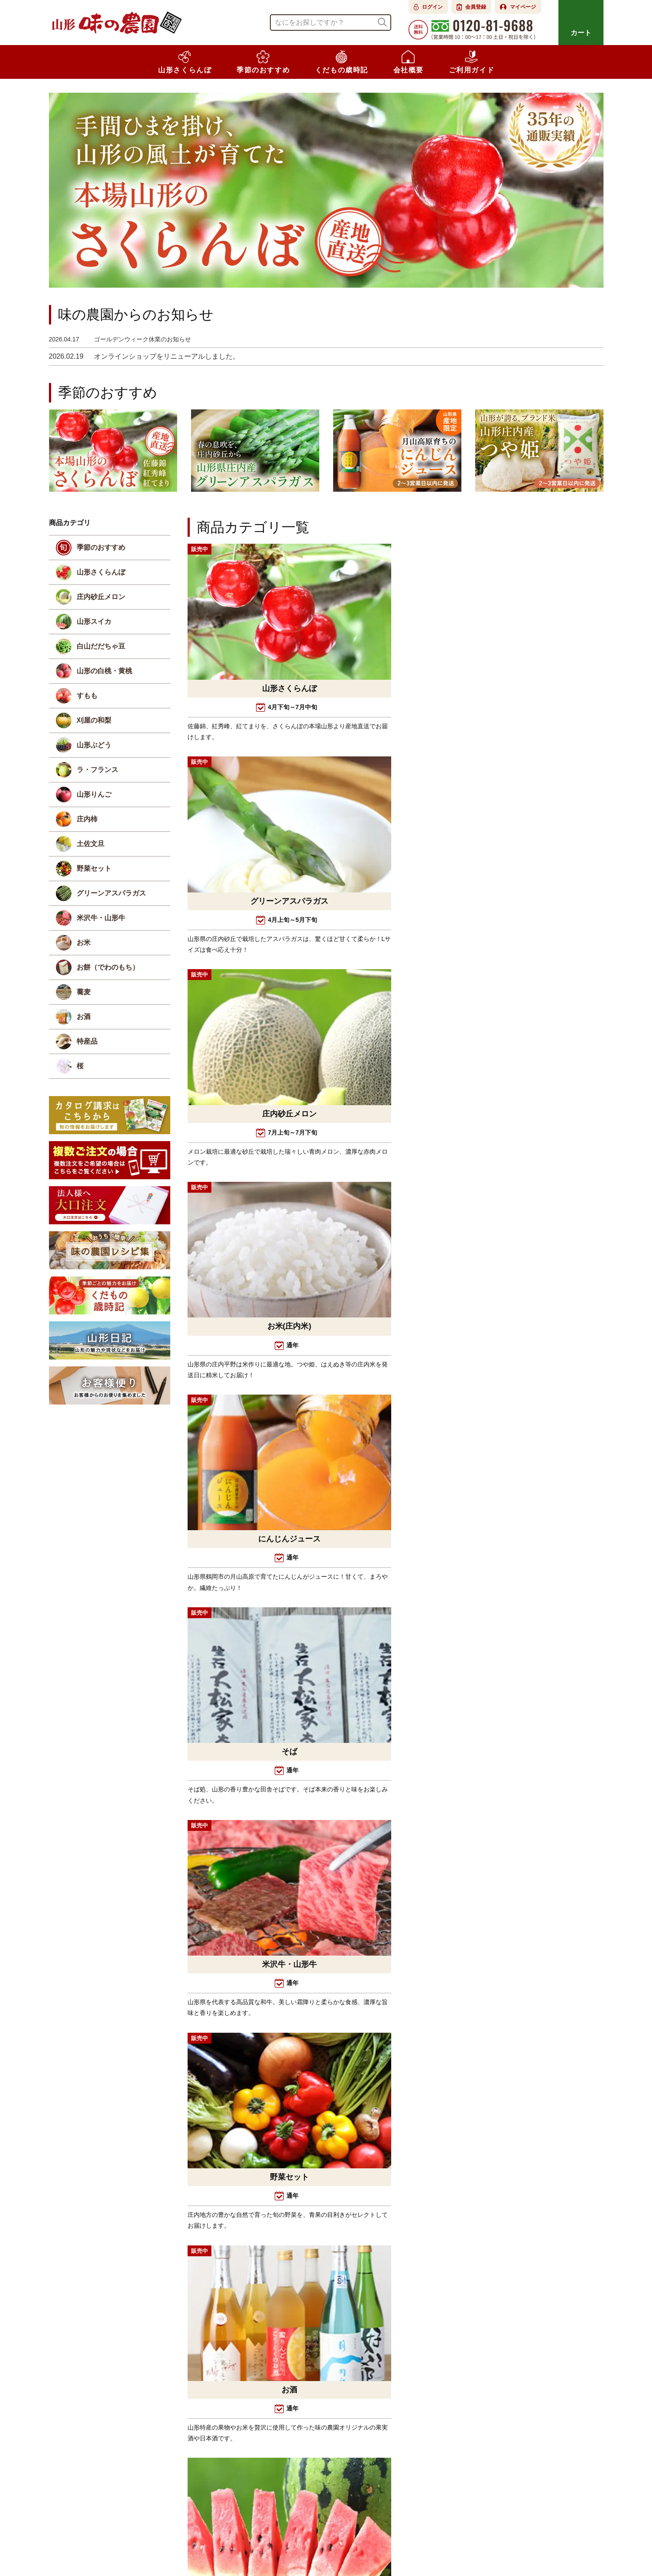  I want to click on 庄内柿, so click(87, 820).